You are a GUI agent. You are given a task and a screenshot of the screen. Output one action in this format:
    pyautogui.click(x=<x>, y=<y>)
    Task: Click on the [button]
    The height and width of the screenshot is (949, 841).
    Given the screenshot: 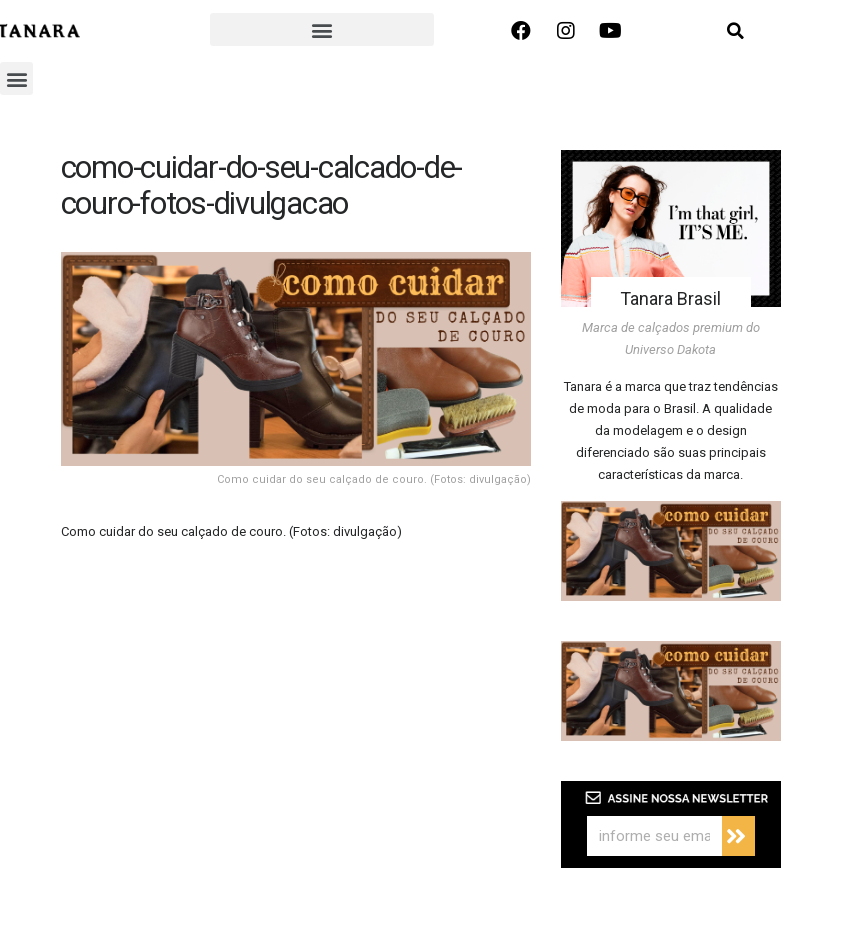 What is the action you would take?
    pyautogui.click(x=321, y=29)
    